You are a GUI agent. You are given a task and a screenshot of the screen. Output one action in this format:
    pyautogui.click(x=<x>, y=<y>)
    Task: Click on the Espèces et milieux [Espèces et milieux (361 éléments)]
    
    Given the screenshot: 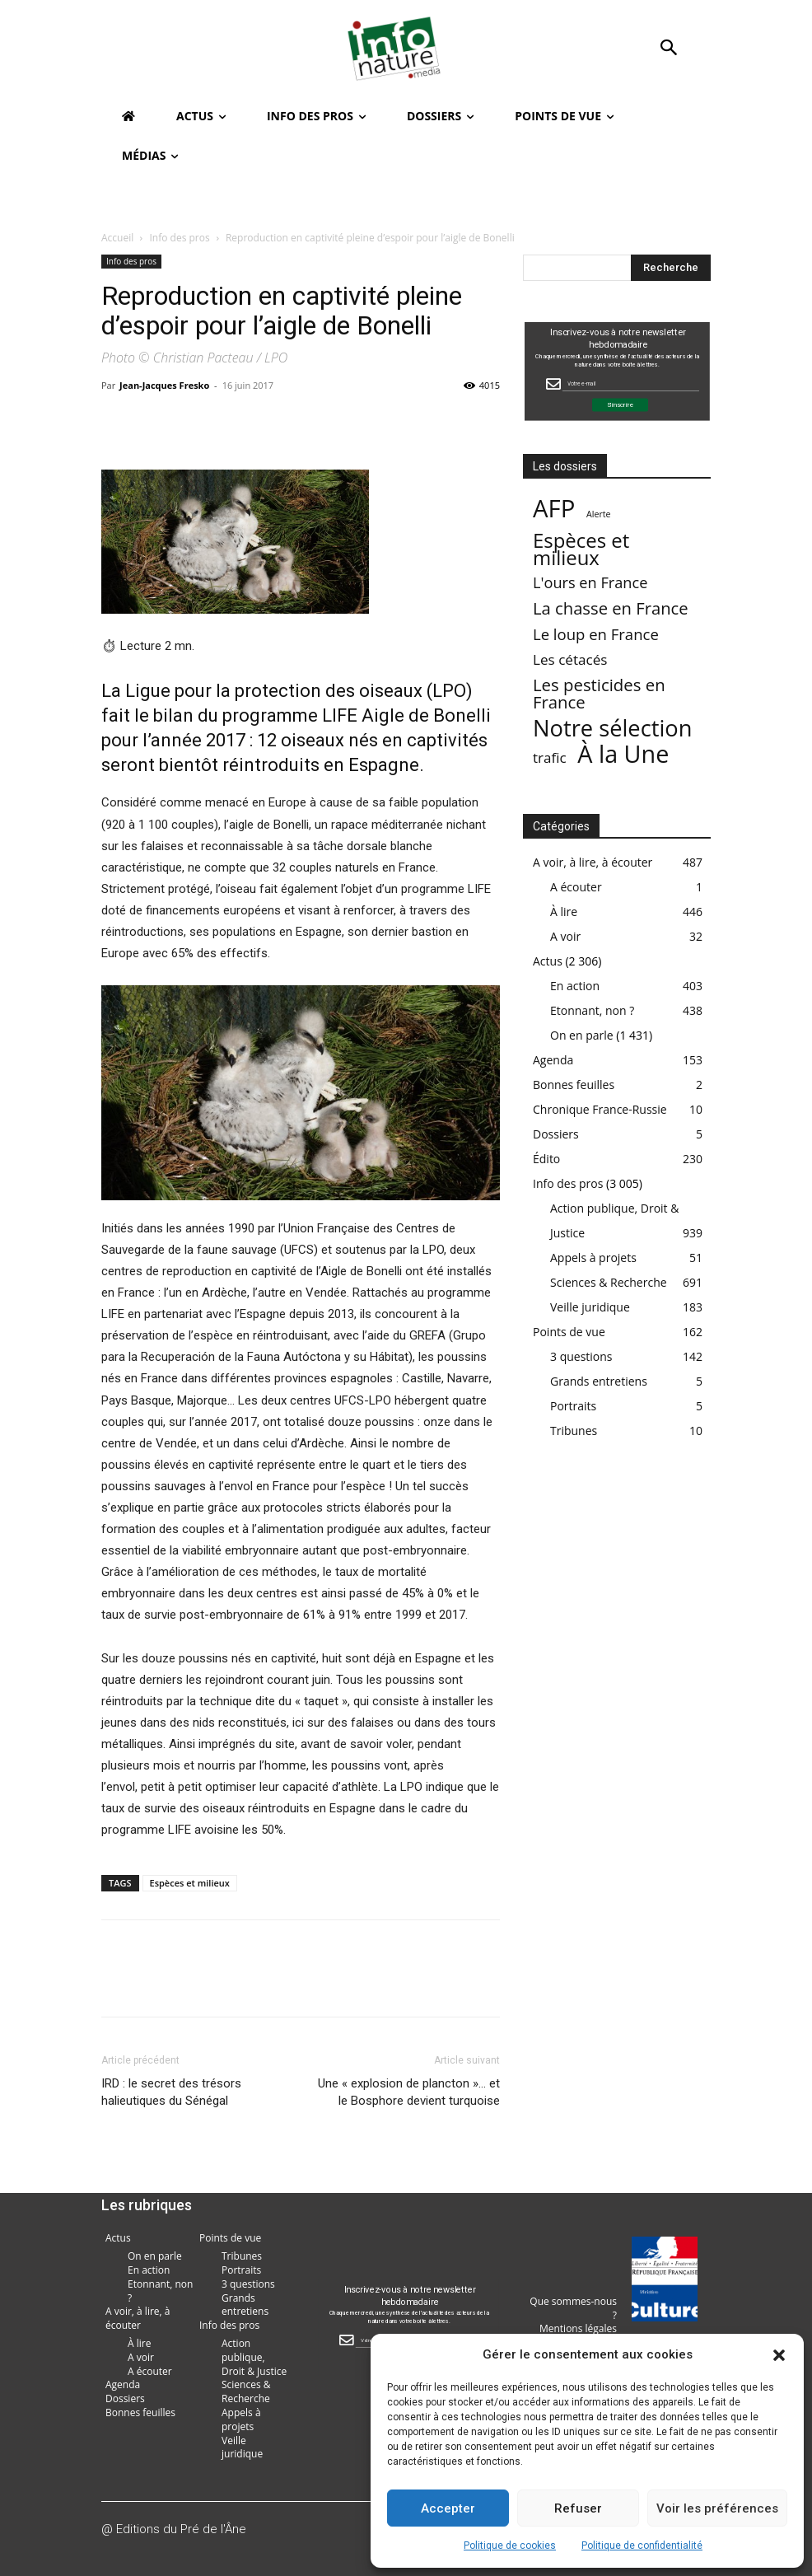 What is the action you would take?
    pyautogui.click(x=581, y=548)
    